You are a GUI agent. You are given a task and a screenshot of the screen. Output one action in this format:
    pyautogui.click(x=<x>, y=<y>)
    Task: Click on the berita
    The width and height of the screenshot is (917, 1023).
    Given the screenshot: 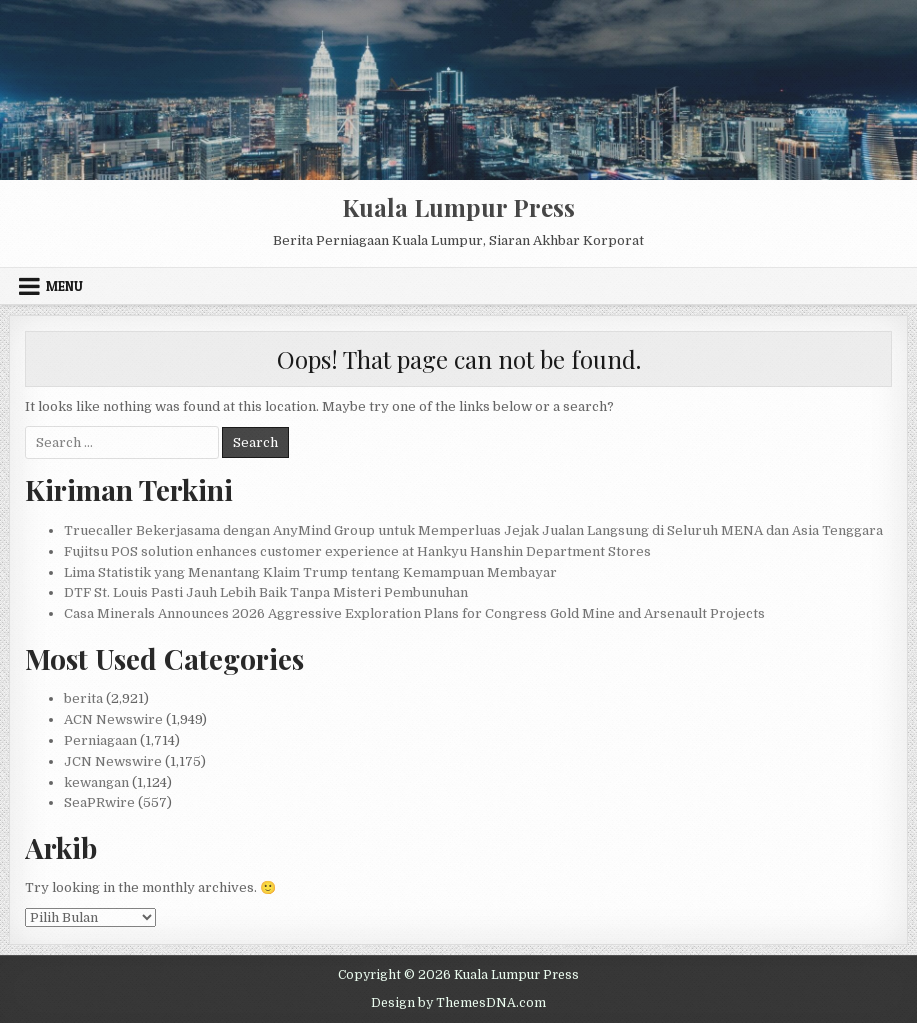 What is the action you would take?
    pyautogui.click(x=83, y=698)
    